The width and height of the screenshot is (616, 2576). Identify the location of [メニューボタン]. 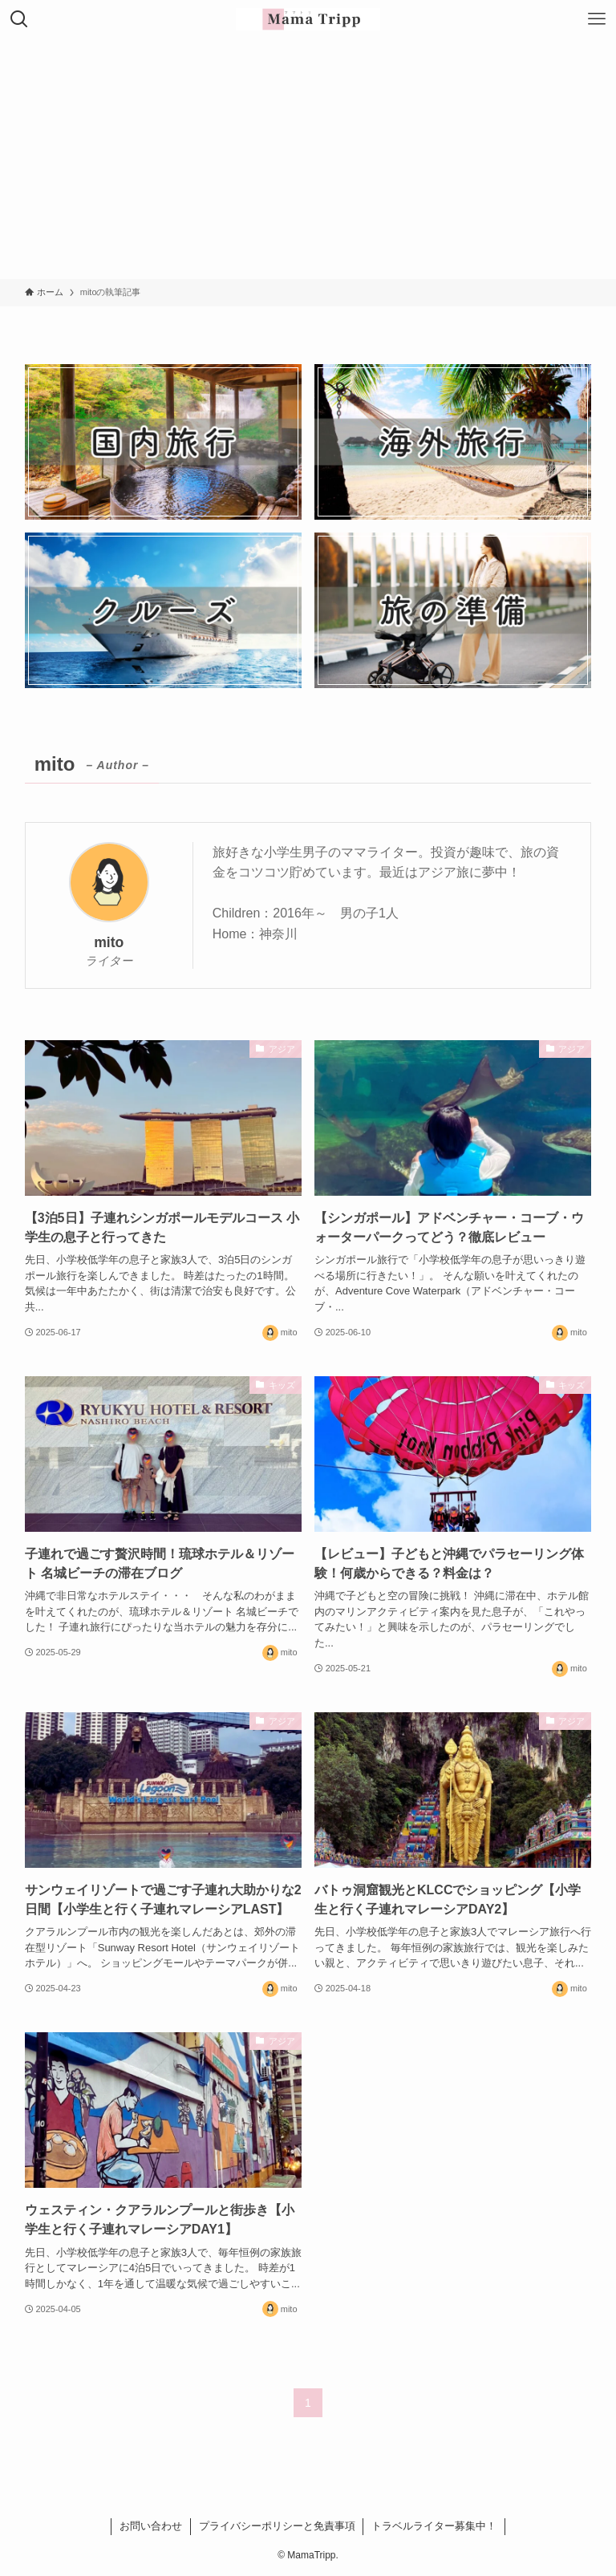
(597, 19).